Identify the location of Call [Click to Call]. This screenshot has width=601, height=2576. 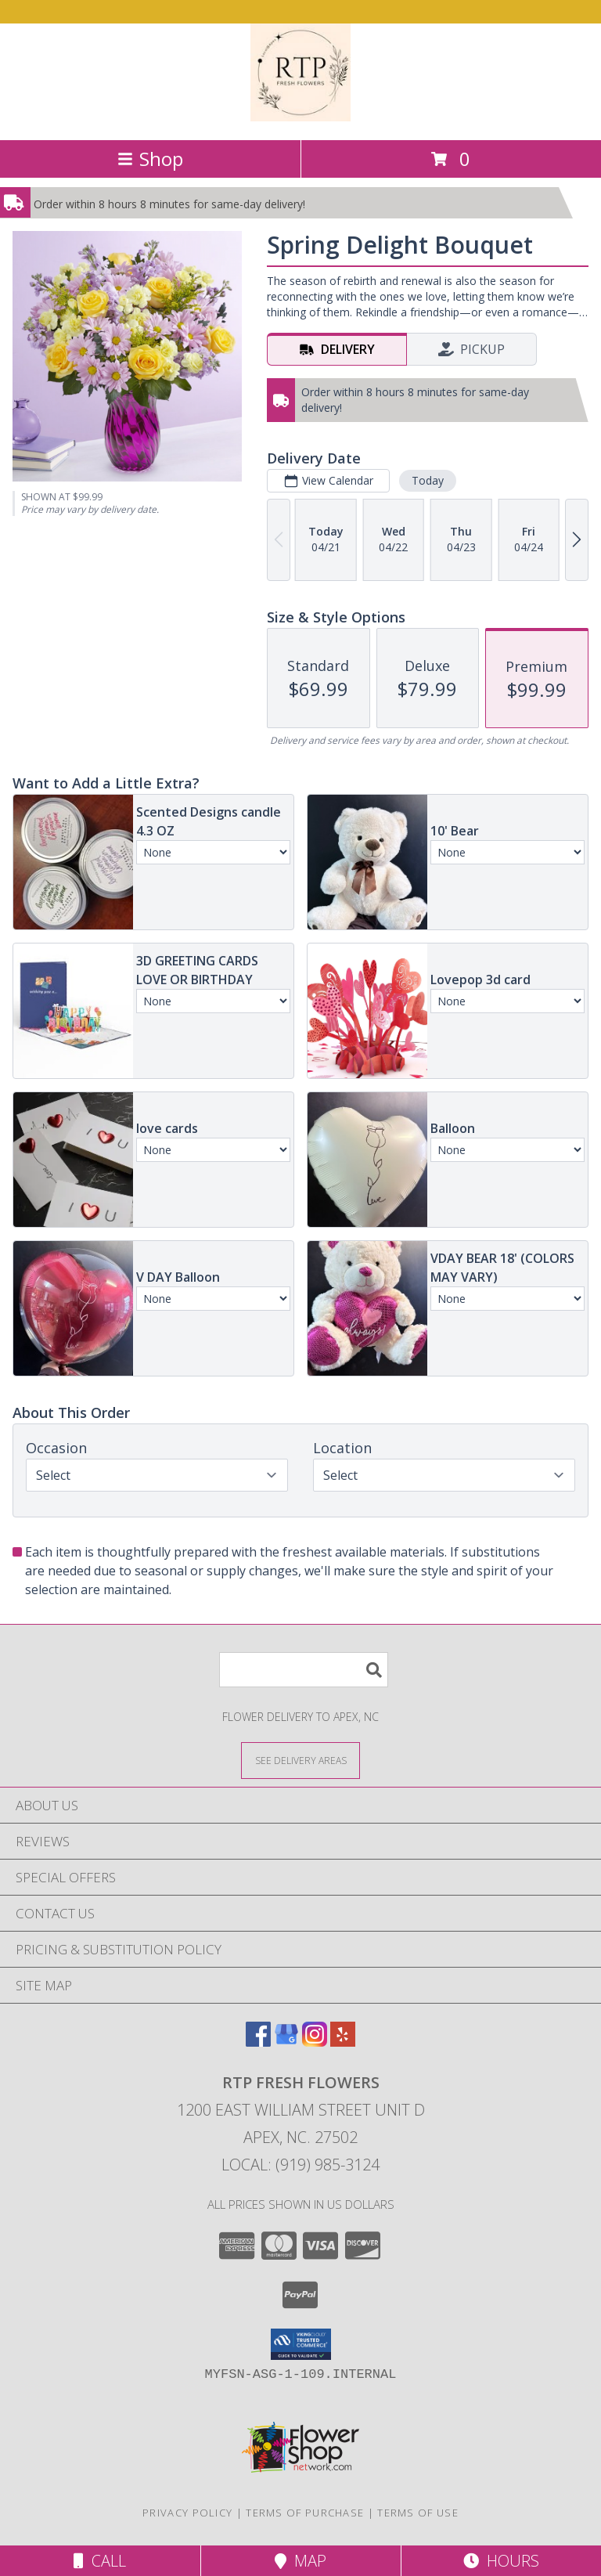
(100, 2560).